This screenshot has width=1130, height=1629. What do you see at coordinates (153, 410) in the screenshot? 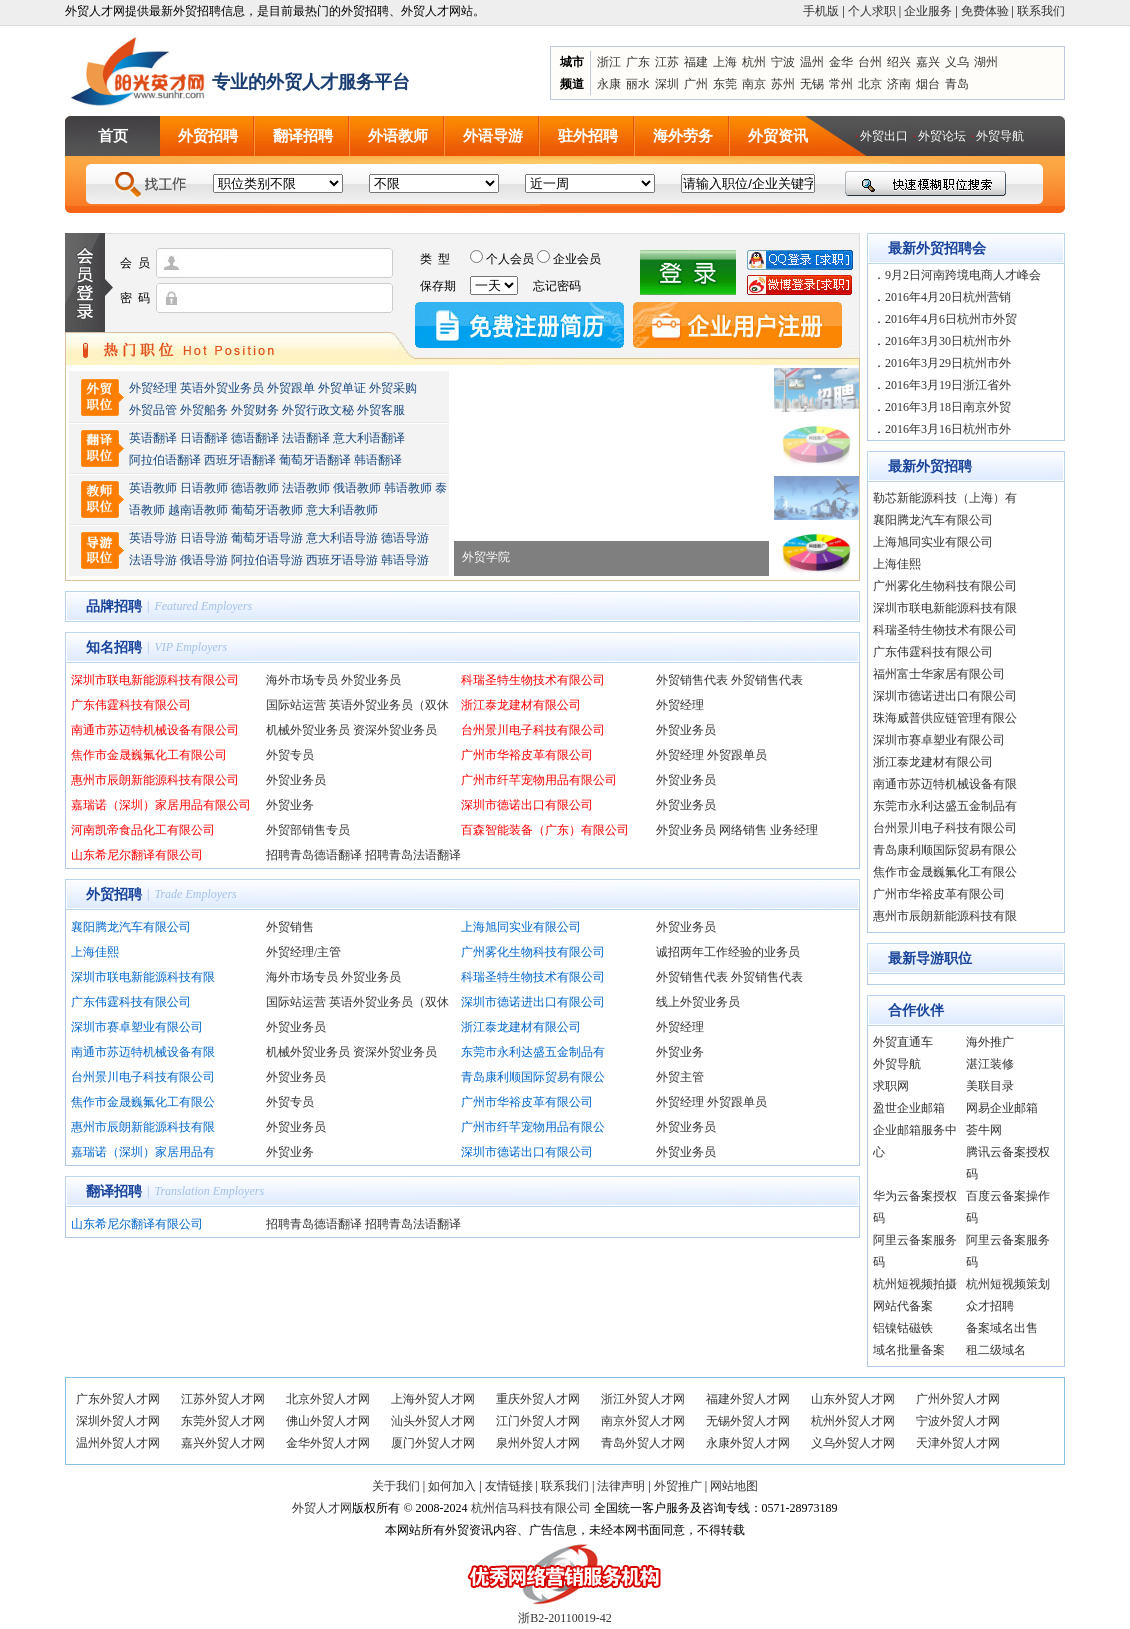
I see `外贸品管` at bounding box center [153, 410].